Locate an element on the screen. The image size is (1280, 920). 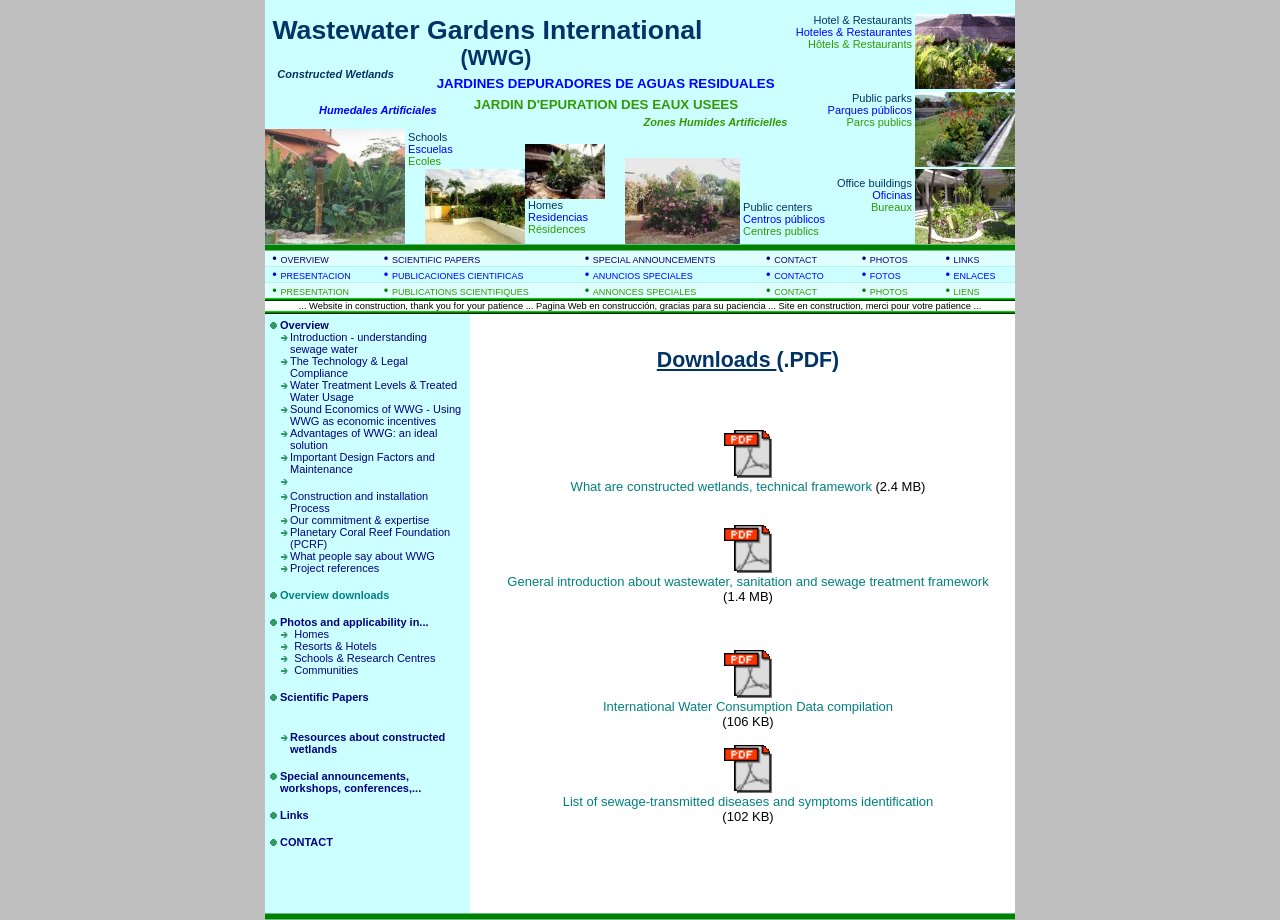
LIENS is located at coordinates (967, 292).